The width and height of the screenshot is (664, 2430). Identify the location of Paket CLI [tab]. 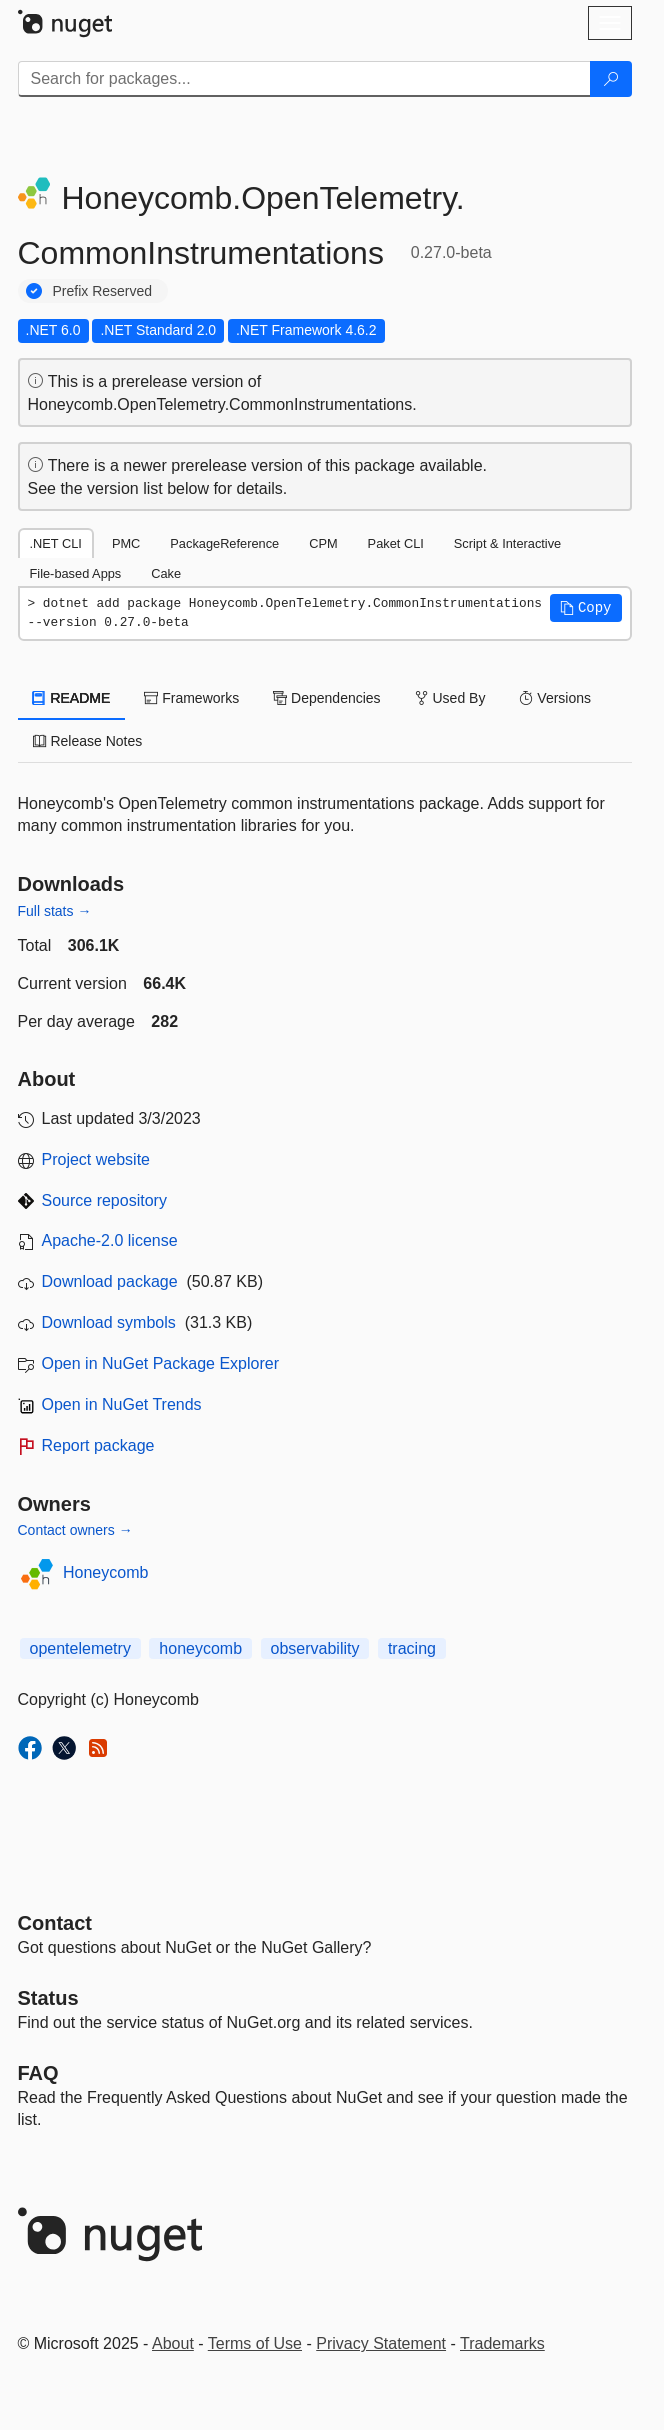
(396, 543).